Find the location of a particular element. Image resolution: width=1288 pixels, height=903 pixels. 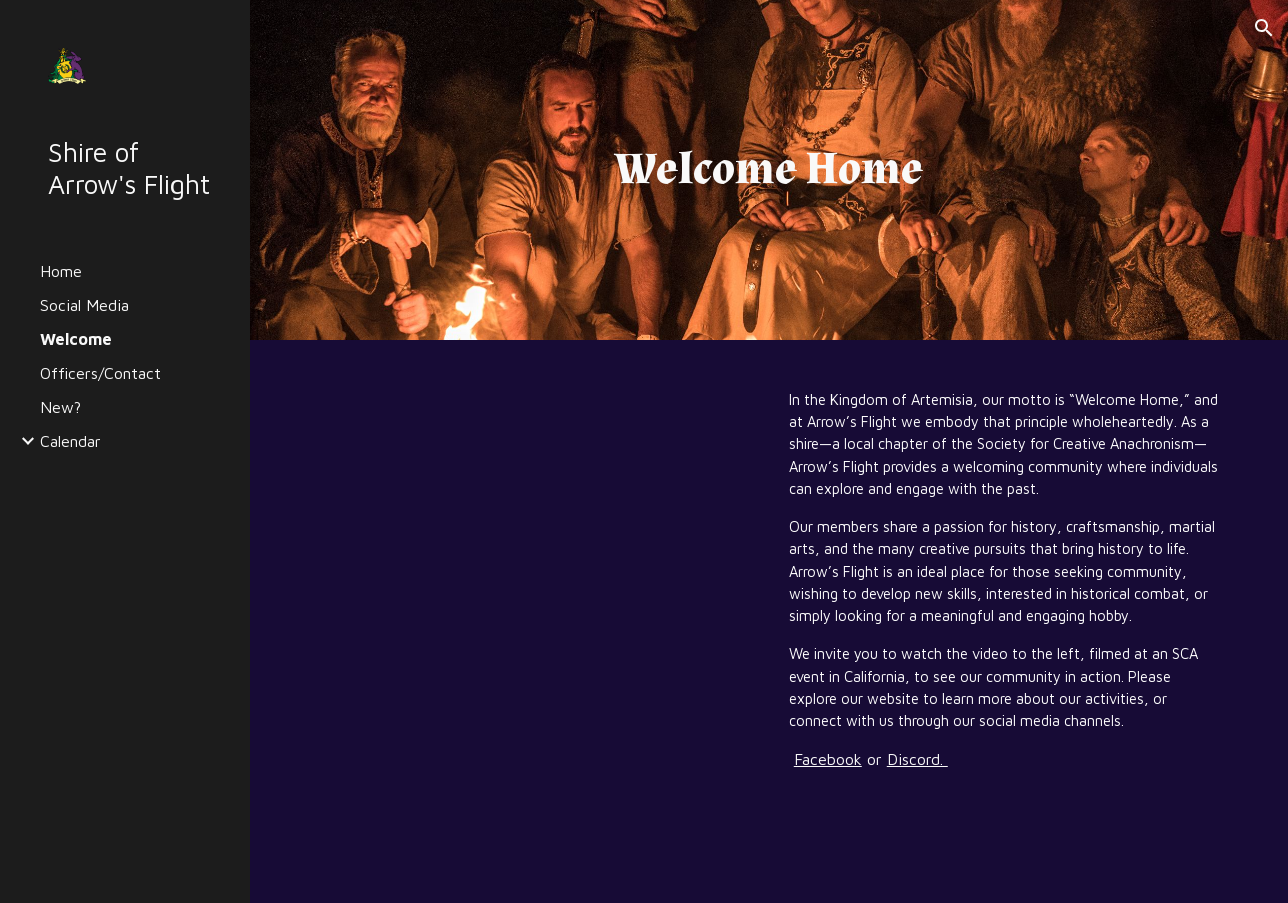

New? [link] is located at coordinates (60, 407).